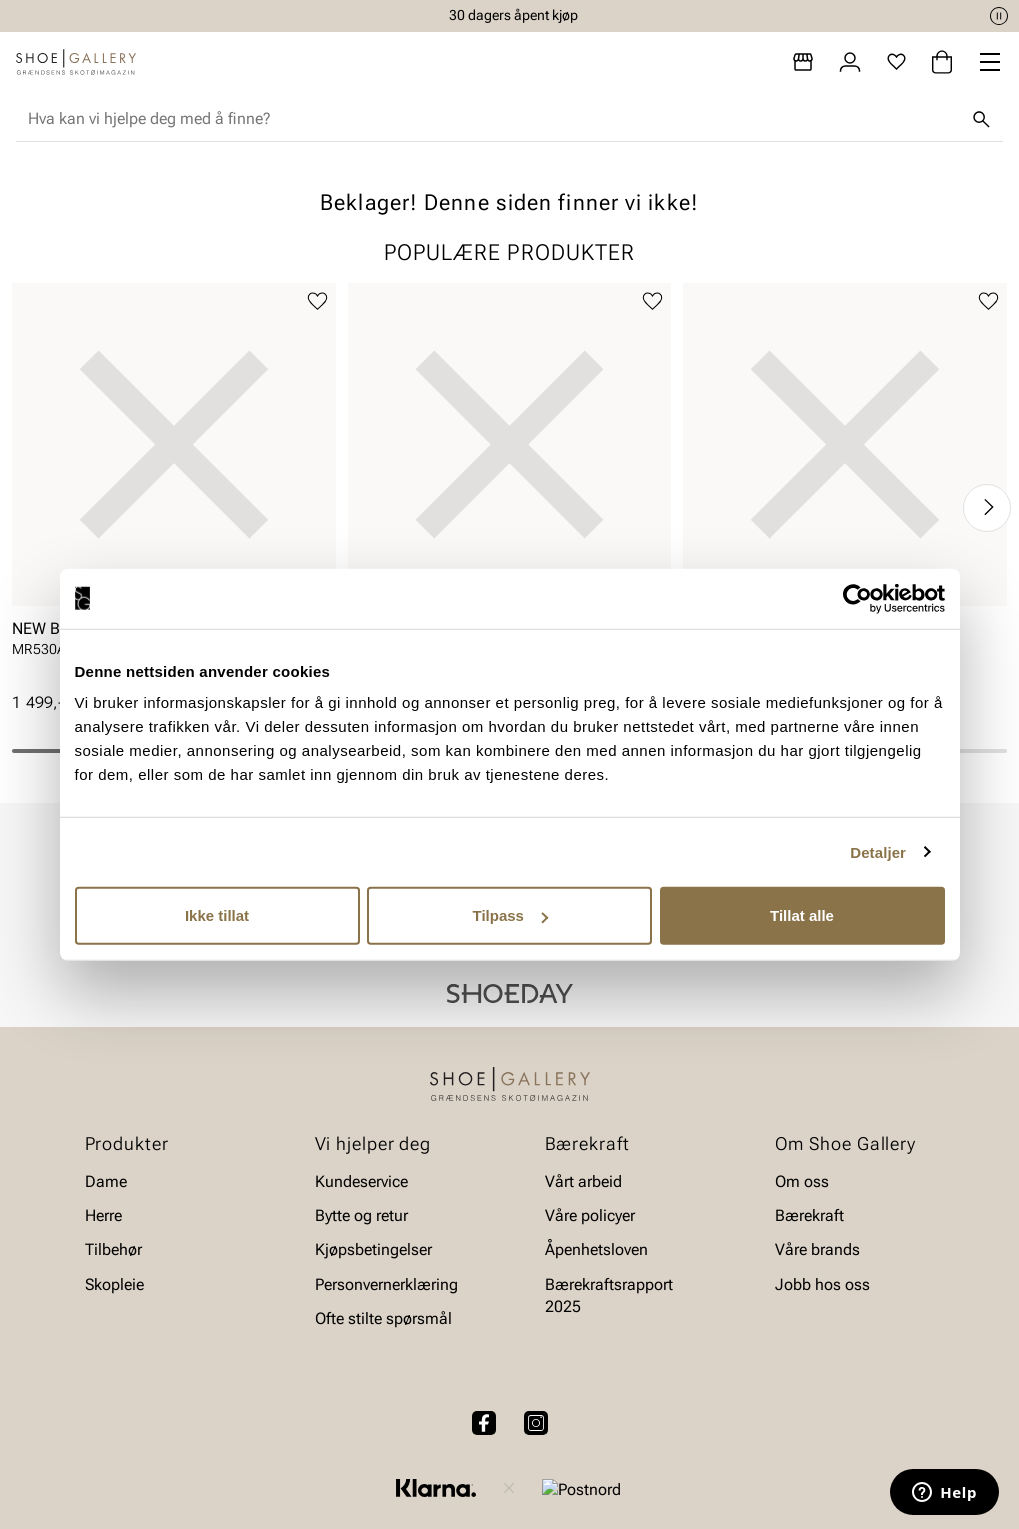 The height and width of the screenshot is (1529, 1019). I want to click on [Søk], so click(981, 119).